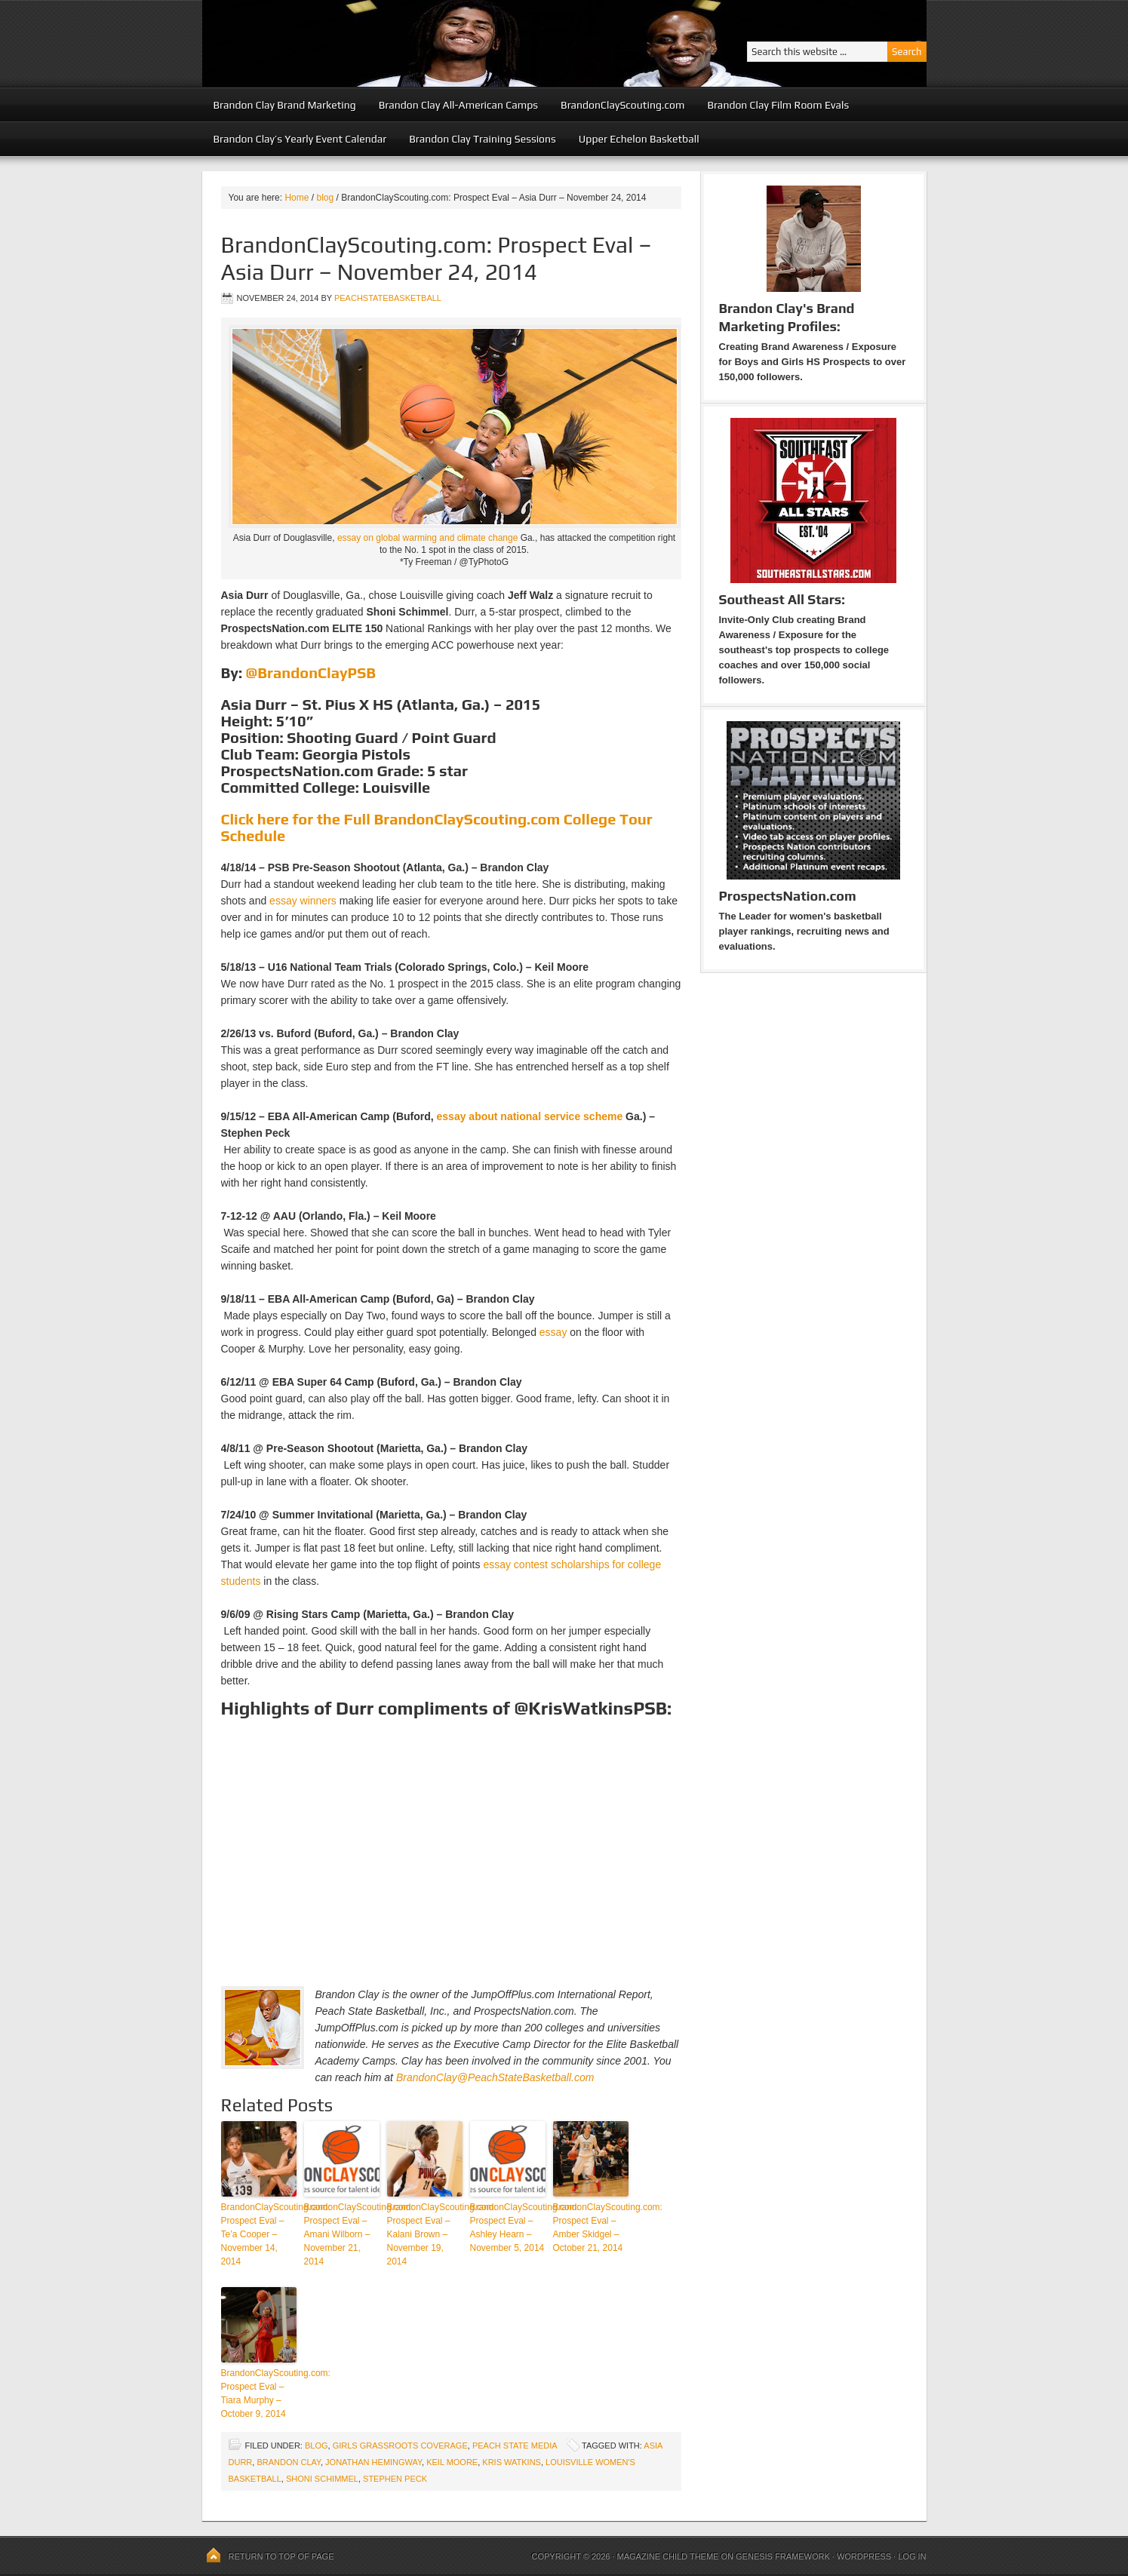 The image size is (1128, 2576). I want to click on Jonathan Hemingway, so click(373, 2462).